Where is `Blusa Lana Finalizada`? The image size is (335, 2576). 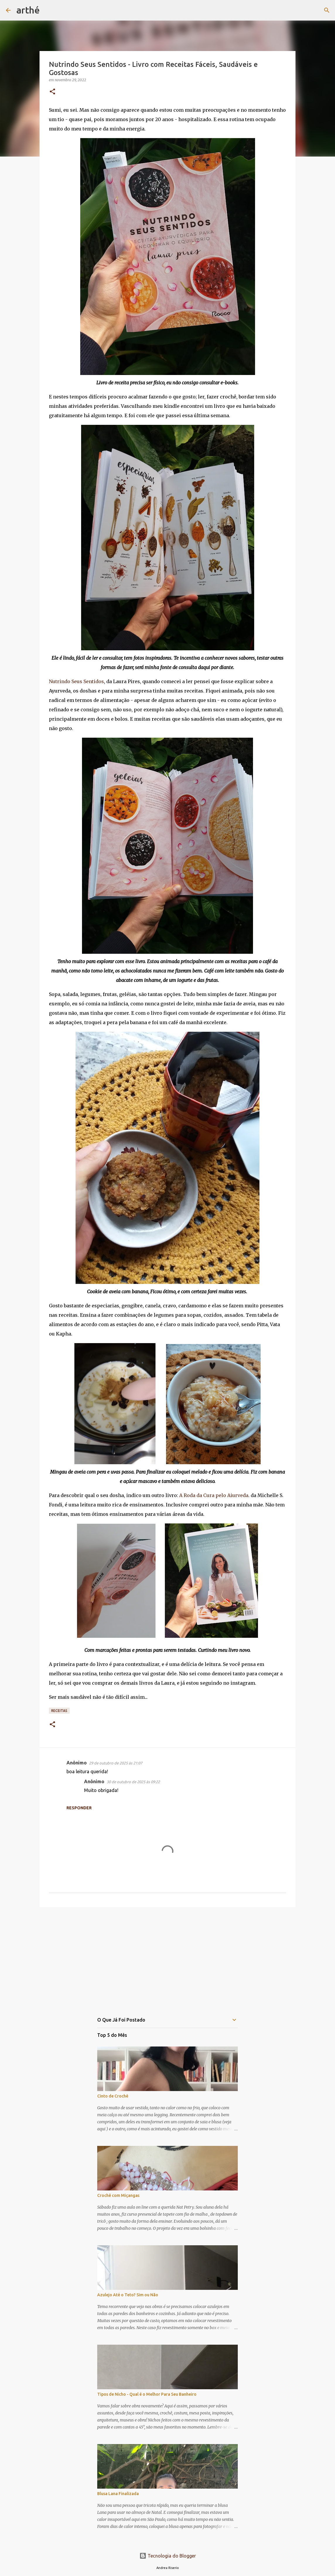
Blusa Lana Finalizada is located at coordinates (118, 2493).